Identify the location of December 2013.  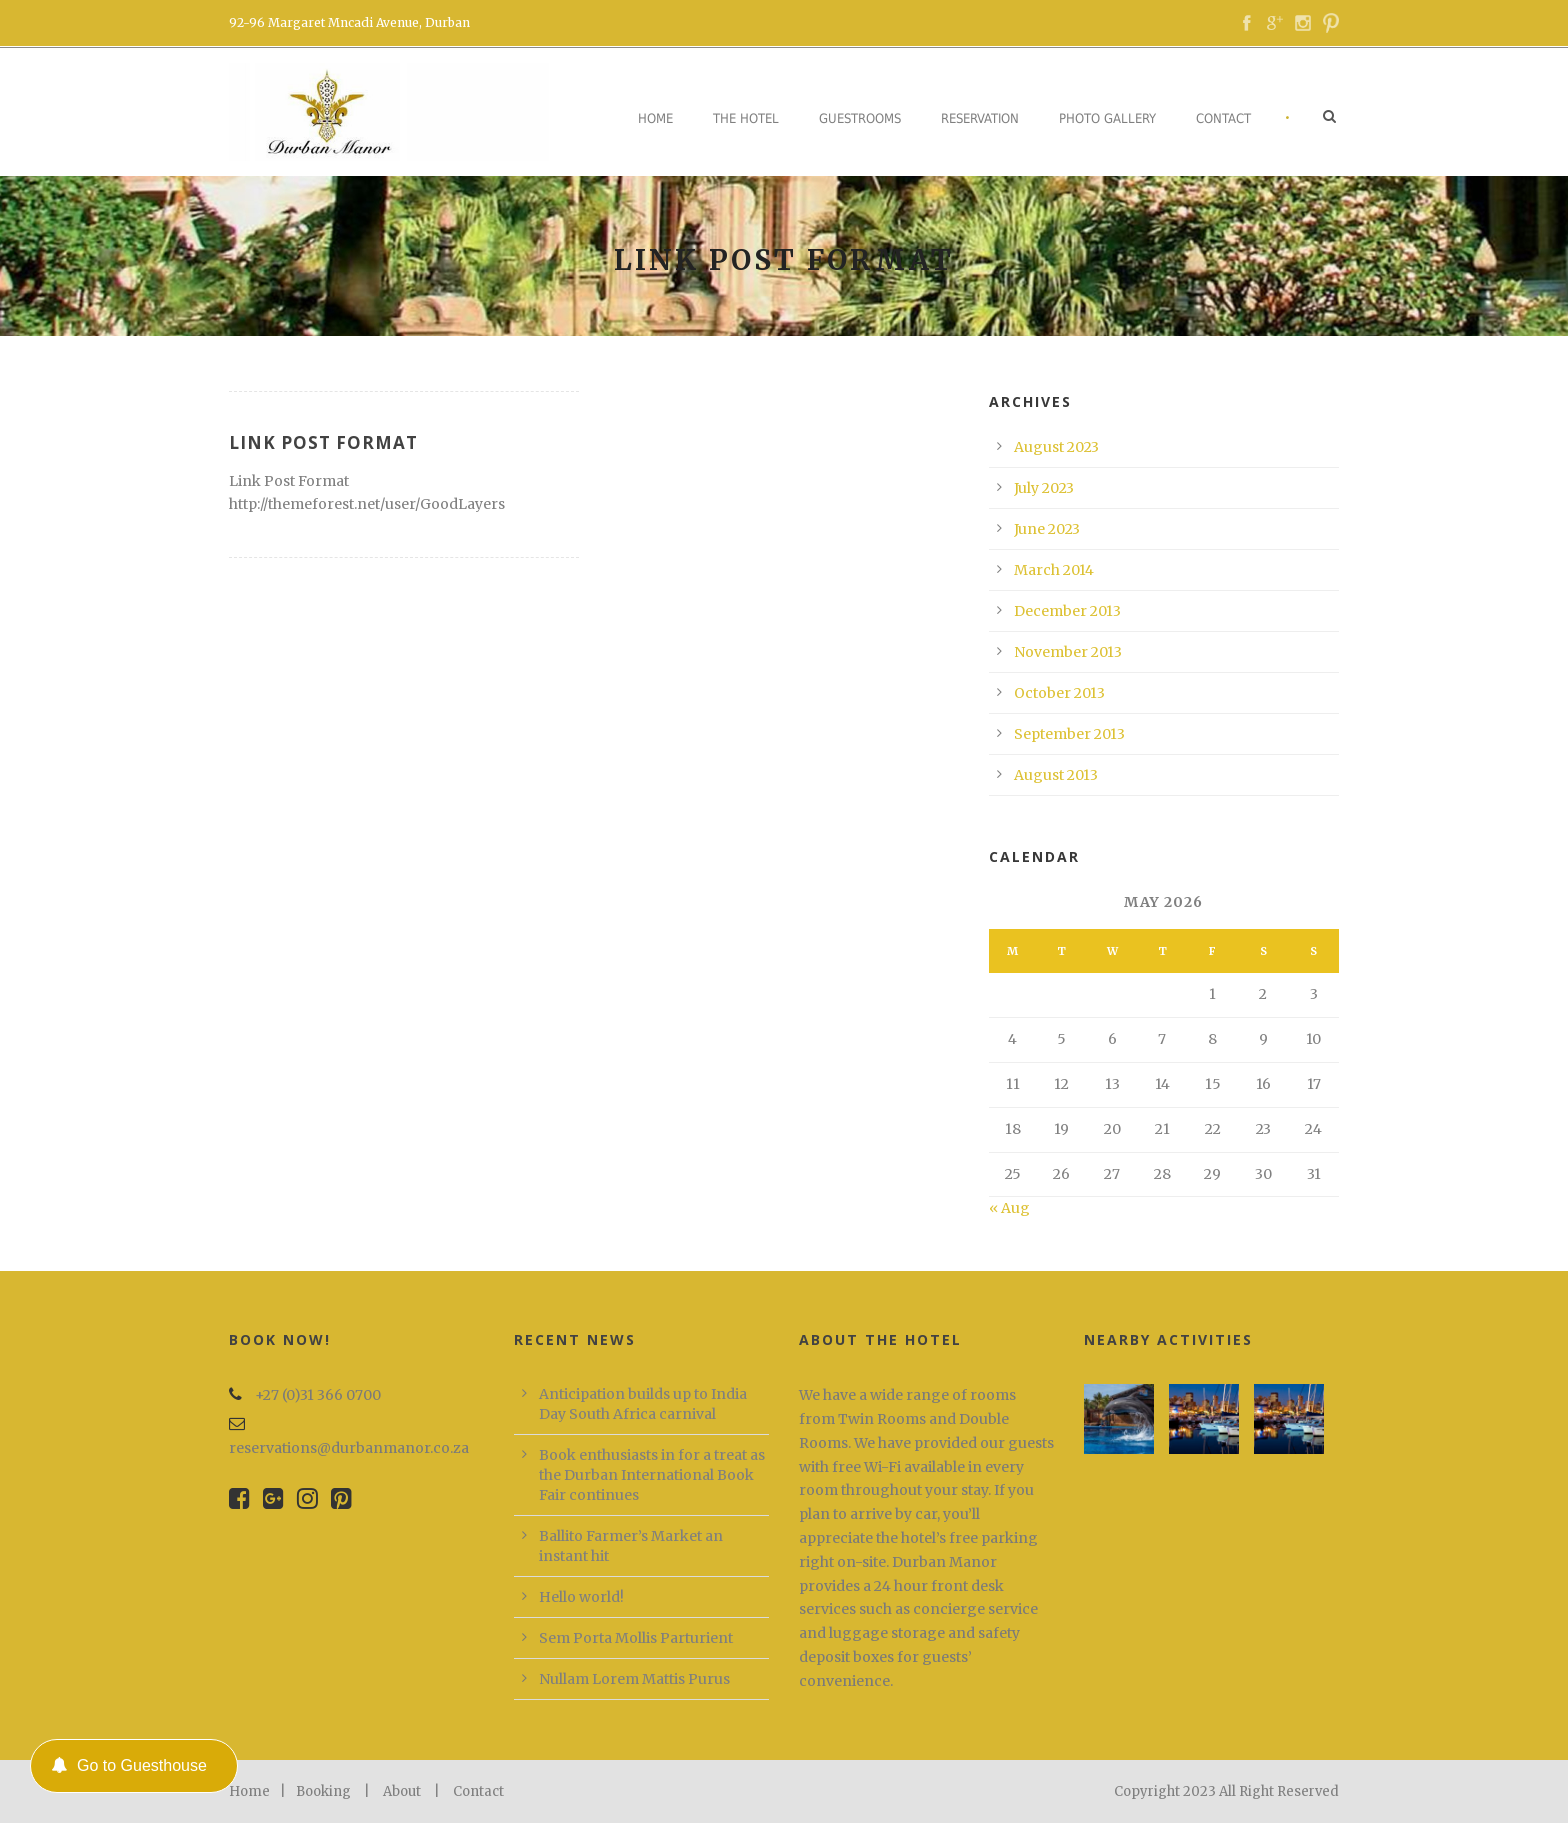
(1067, 611).